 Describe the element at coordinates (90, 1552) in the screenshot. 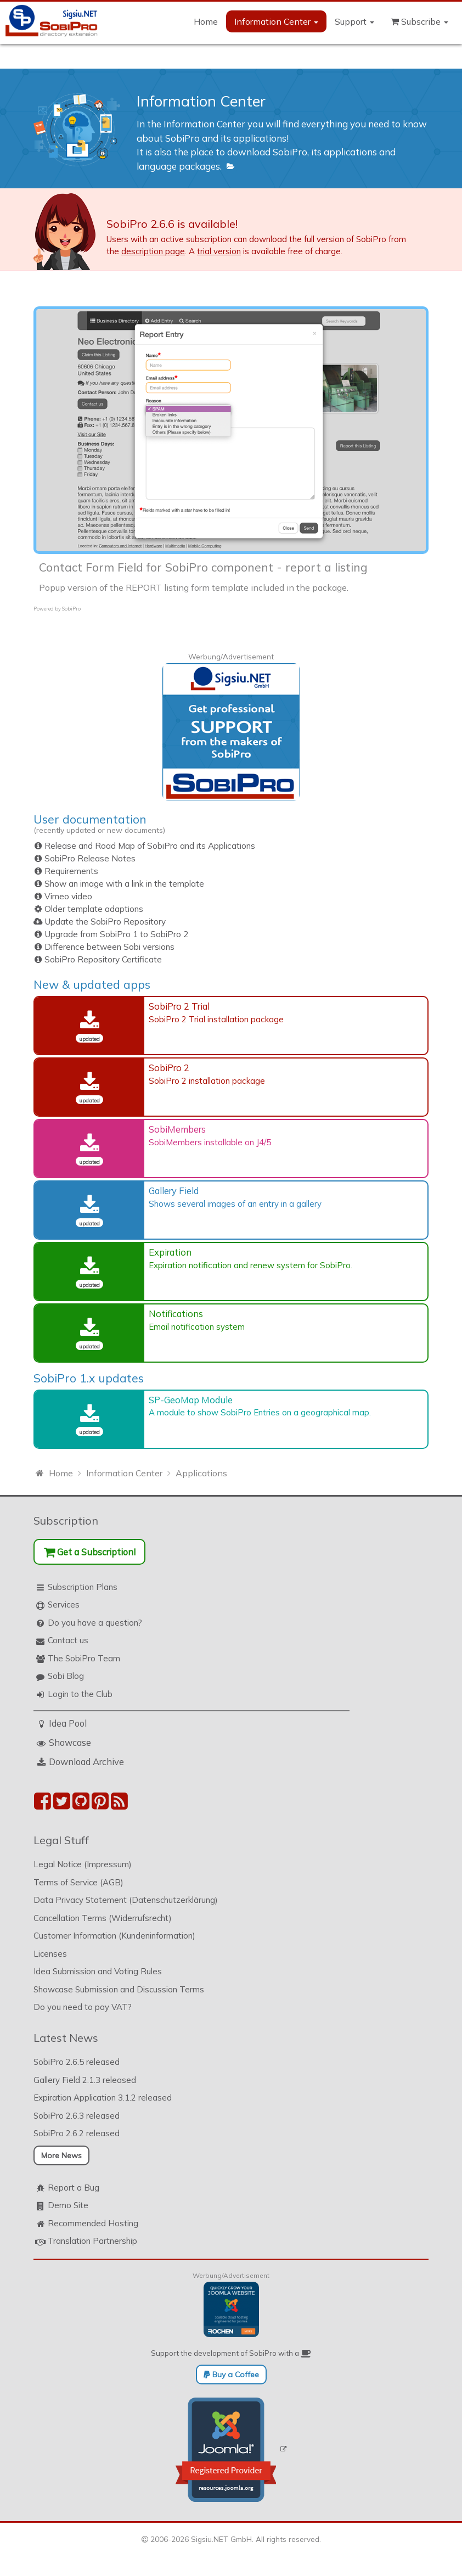

I see `Get a Subscription!` at that location.